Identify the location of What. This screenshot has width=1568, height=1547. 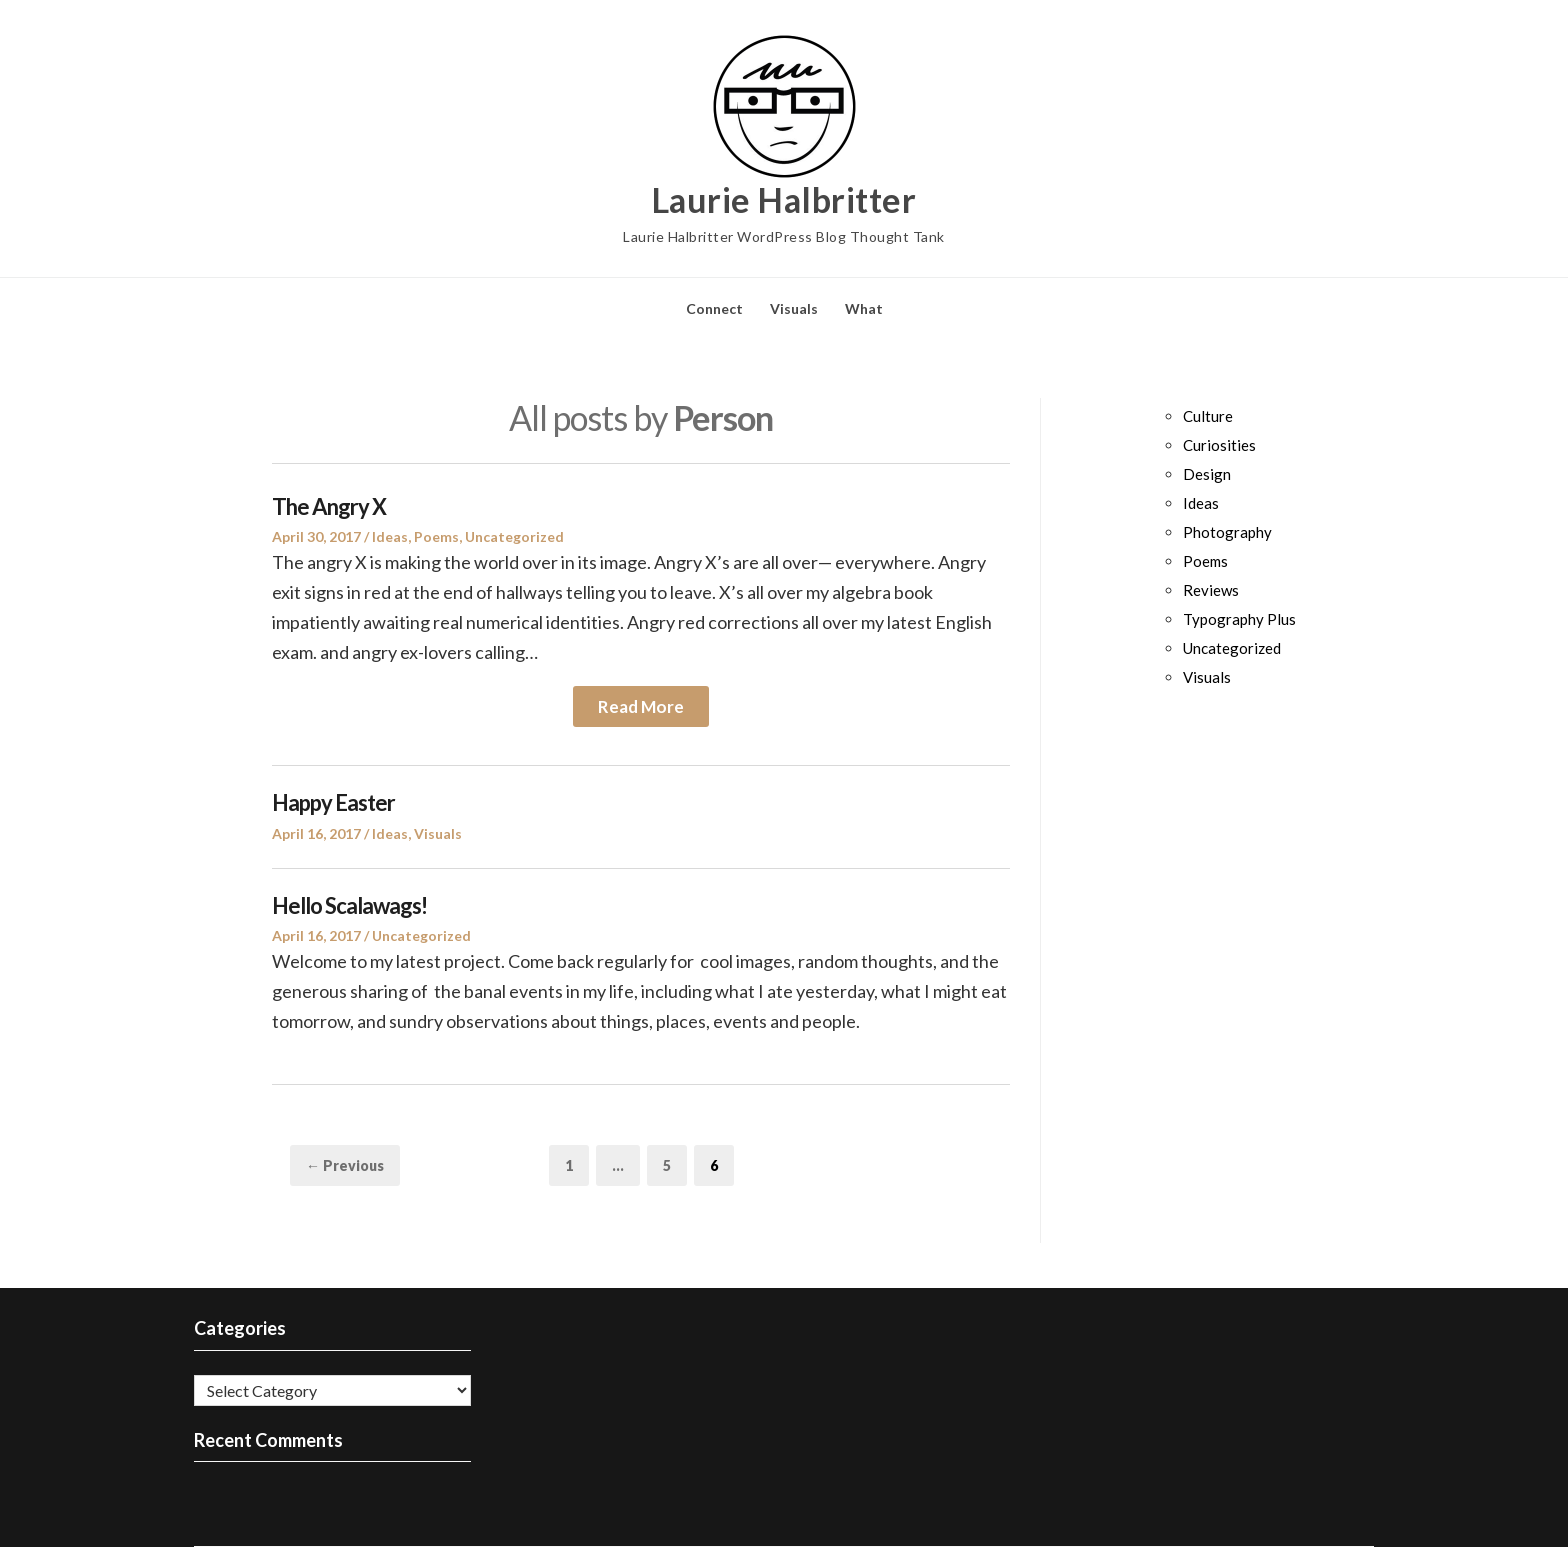
(864, 308).